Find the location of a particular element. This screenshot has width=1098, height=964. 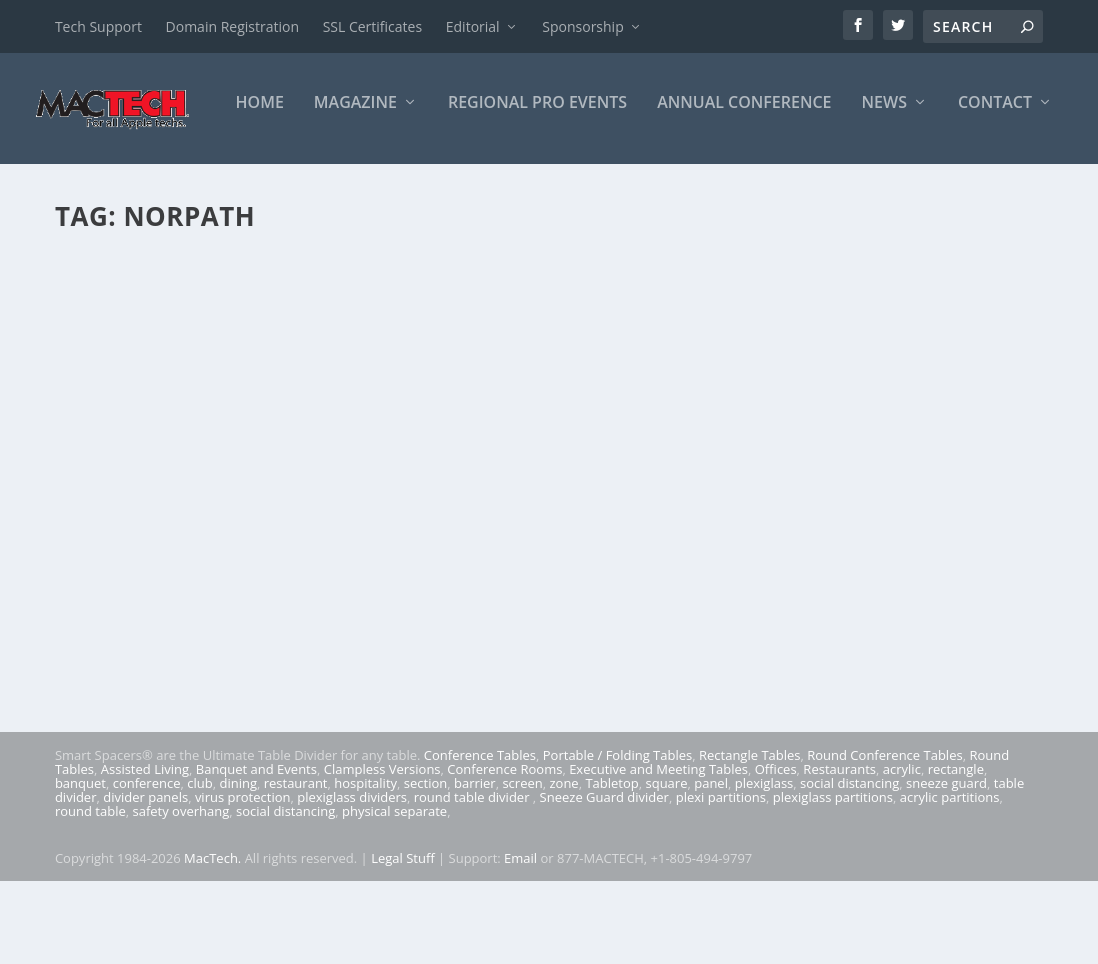

Contact is located at coordinates (804, 186).